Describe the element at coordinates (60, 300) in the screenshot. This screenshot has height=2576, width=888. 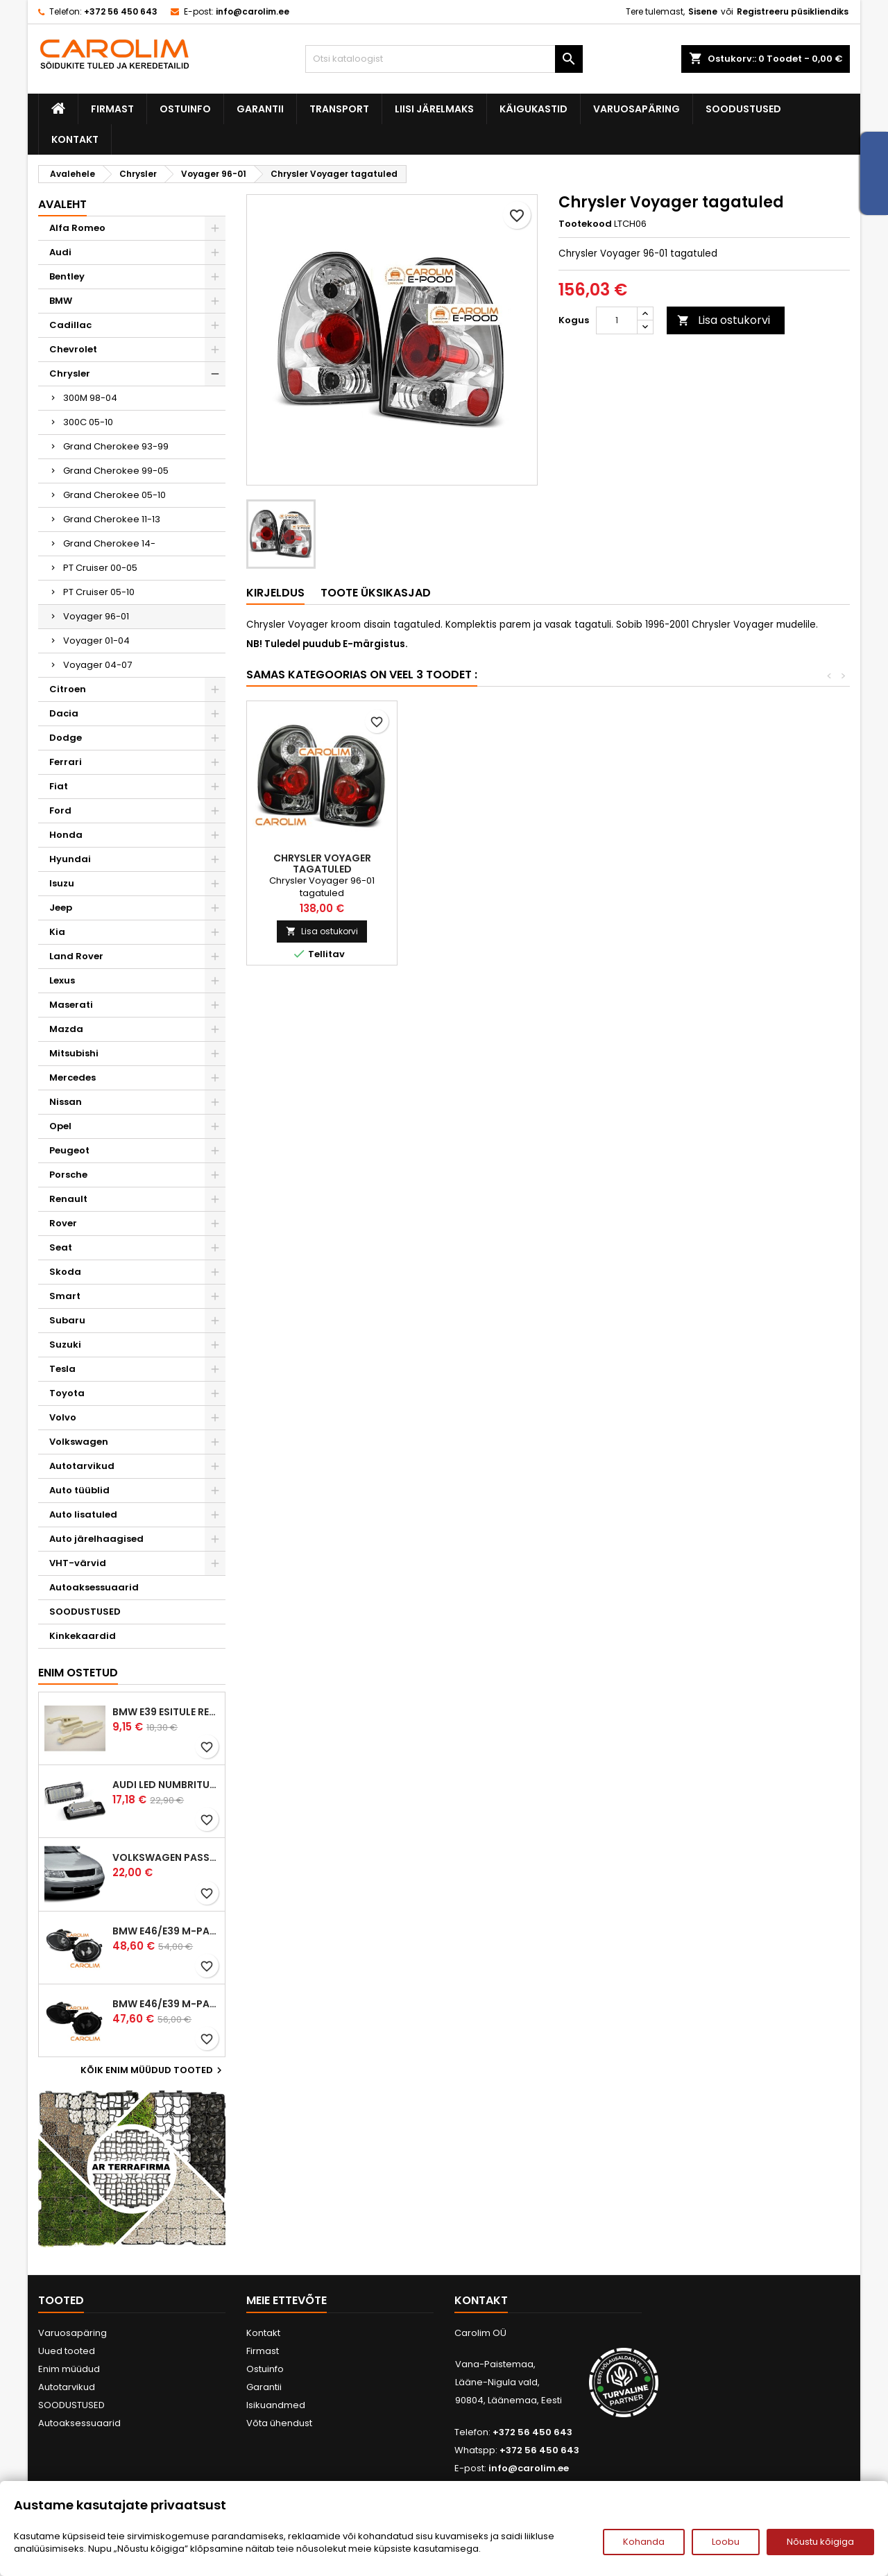
I see `BMW` at that location.